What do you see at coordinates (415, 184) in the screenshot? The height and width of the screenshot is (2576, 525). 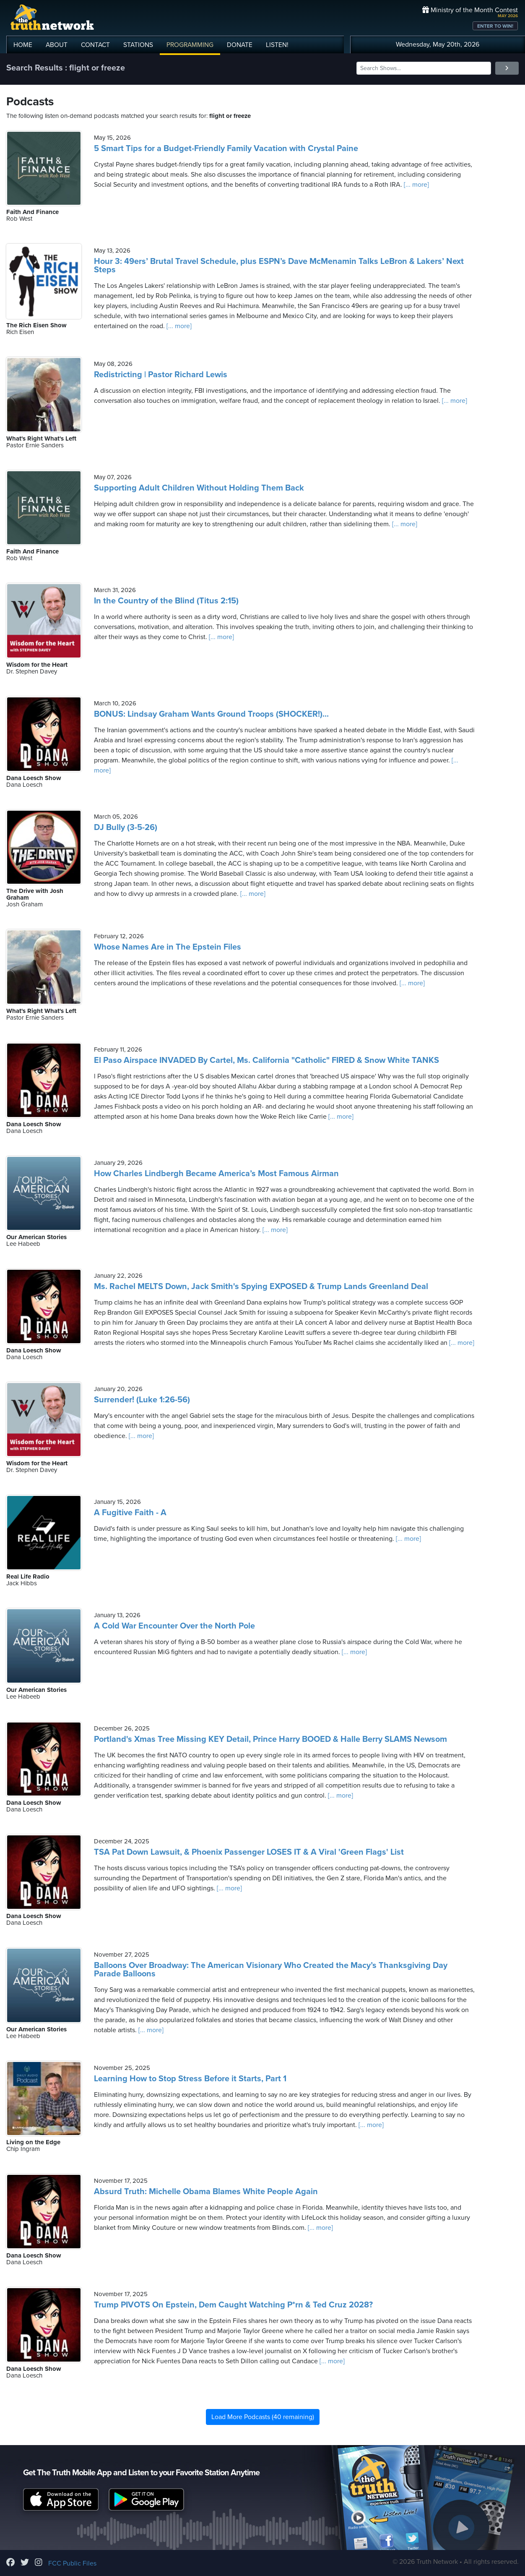 I see `[... more]` at bounding box center [415, 184].